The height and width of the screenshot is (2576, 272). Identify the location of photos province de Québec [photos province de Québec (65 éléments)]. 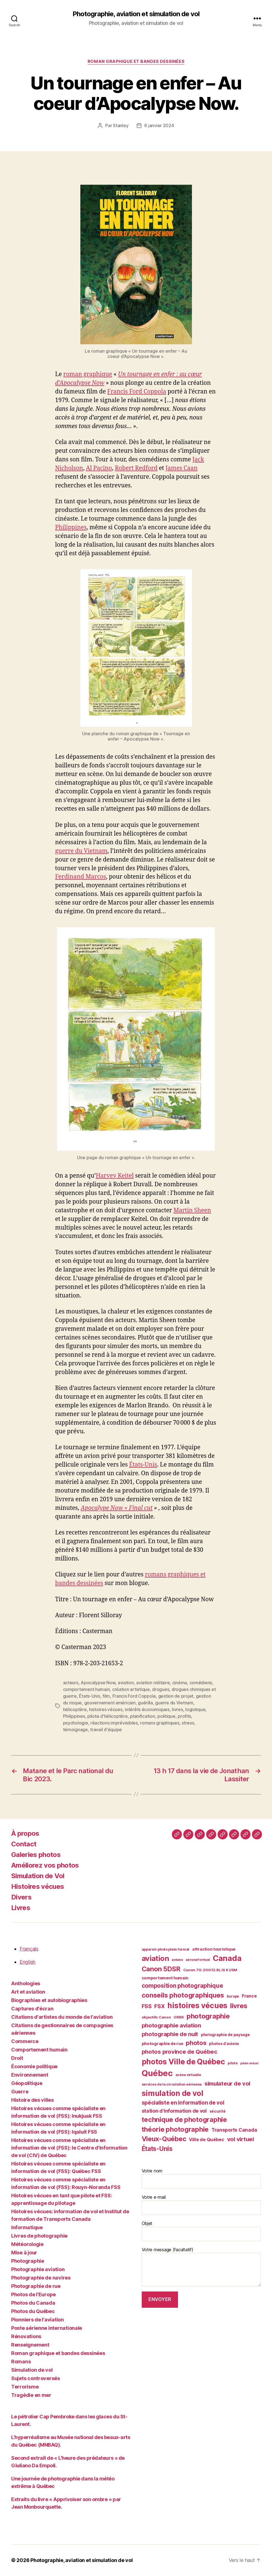
(179, 2051).